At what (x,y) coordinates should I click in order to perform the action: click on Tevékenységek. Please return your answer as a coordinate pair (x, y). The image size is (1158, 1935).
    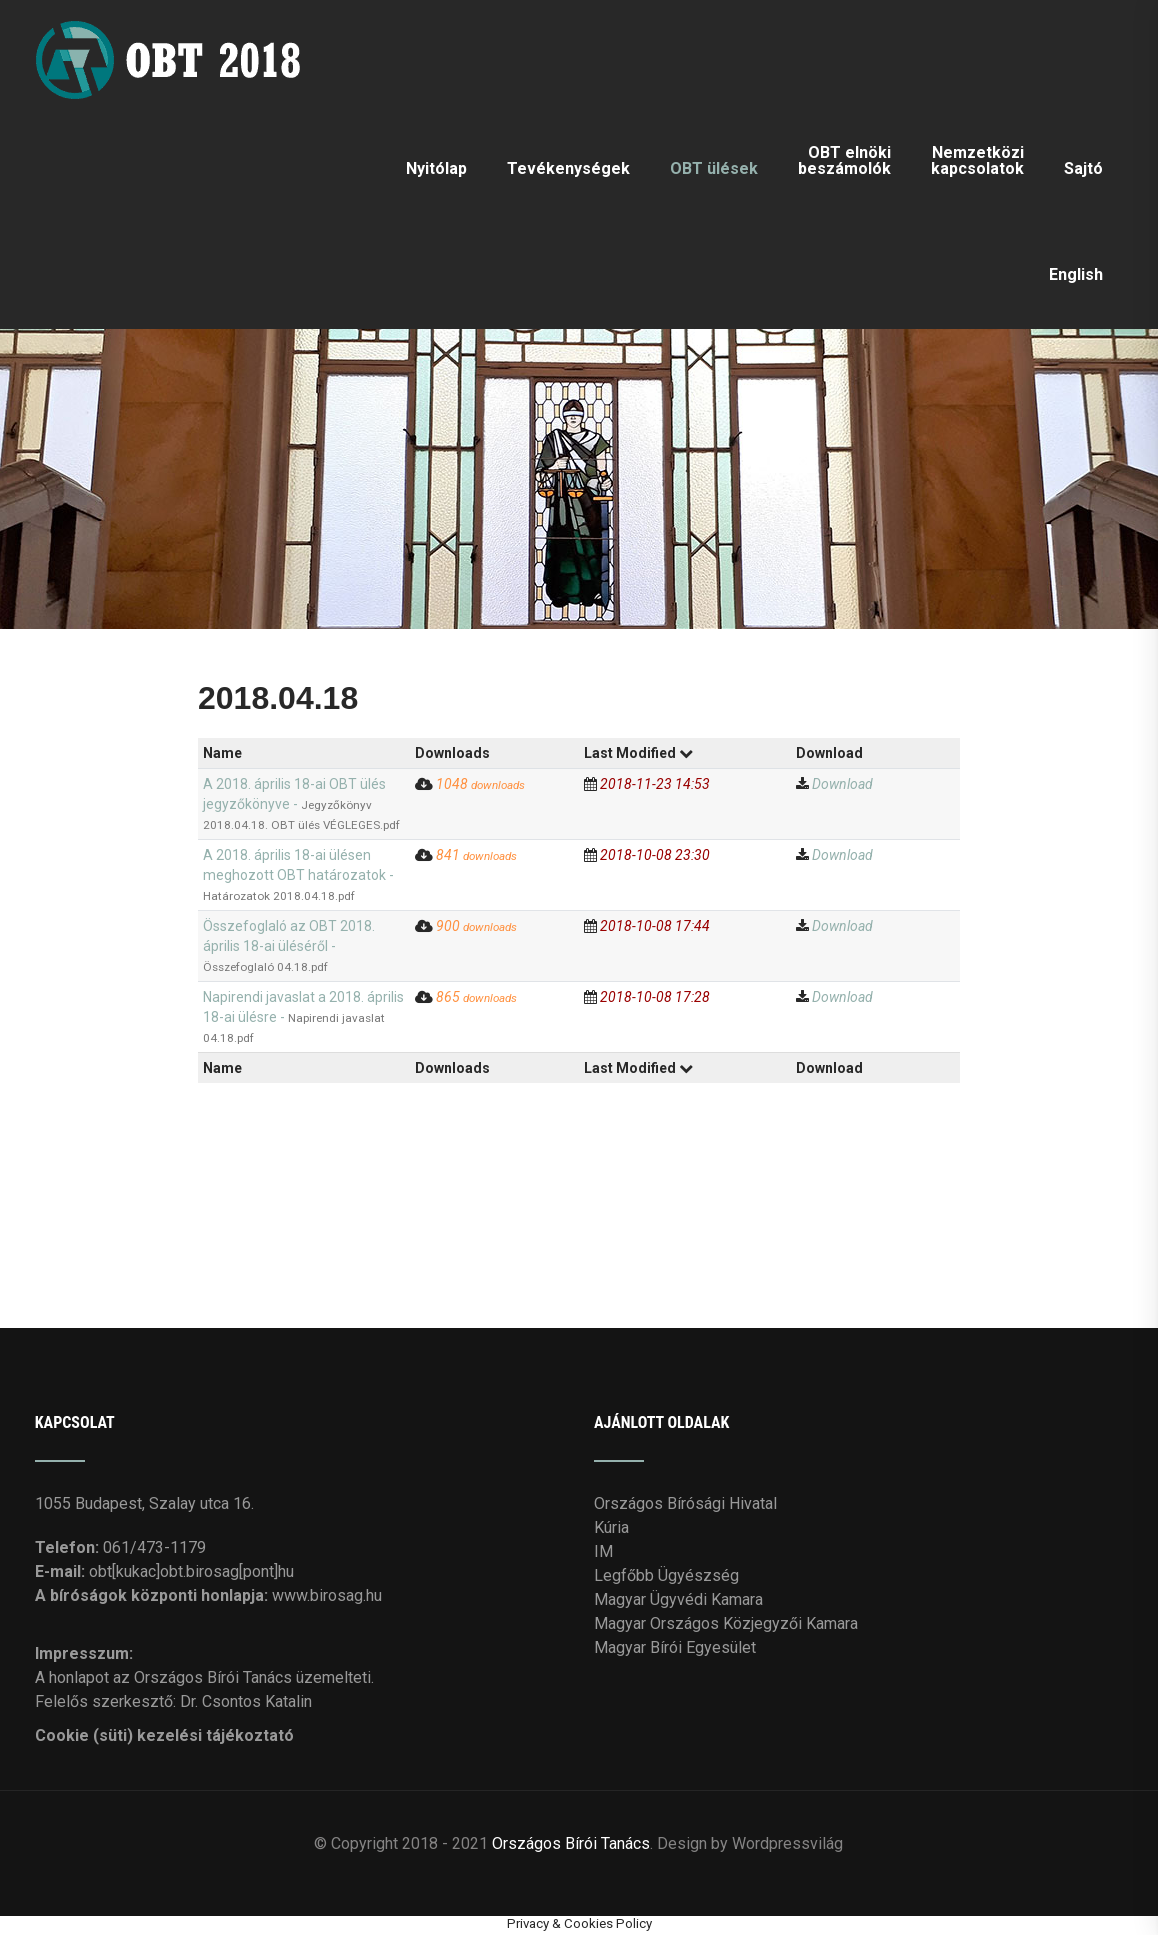
    Looking at the image, I should click on (568, 168).